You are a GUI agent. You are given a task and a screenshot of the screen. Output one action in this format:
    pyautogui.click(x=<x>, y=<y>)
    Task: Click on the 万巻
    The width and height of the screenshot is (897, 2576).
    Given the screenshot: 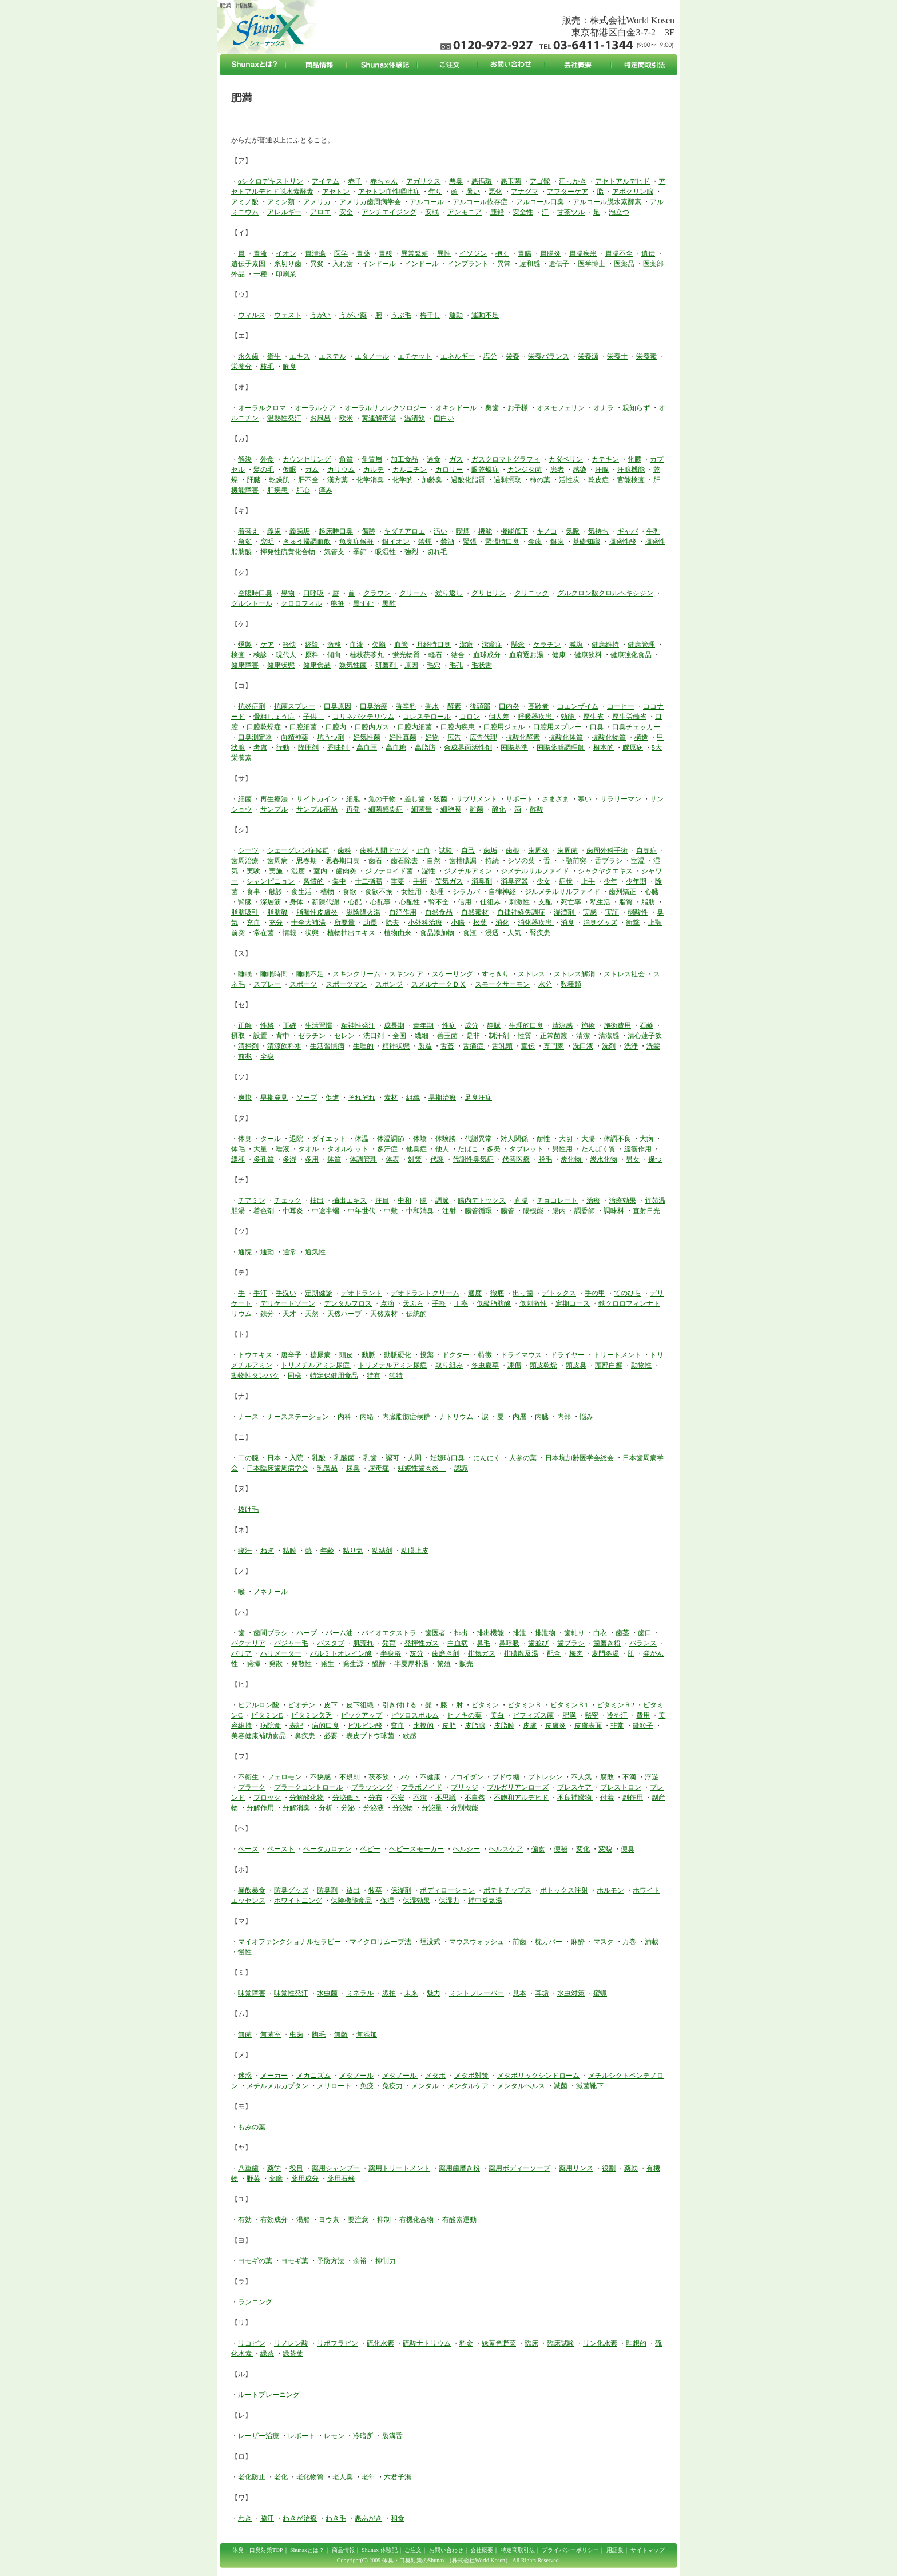 What is the action you would take?
    pyautogui.click(x=629, y=1942)
    